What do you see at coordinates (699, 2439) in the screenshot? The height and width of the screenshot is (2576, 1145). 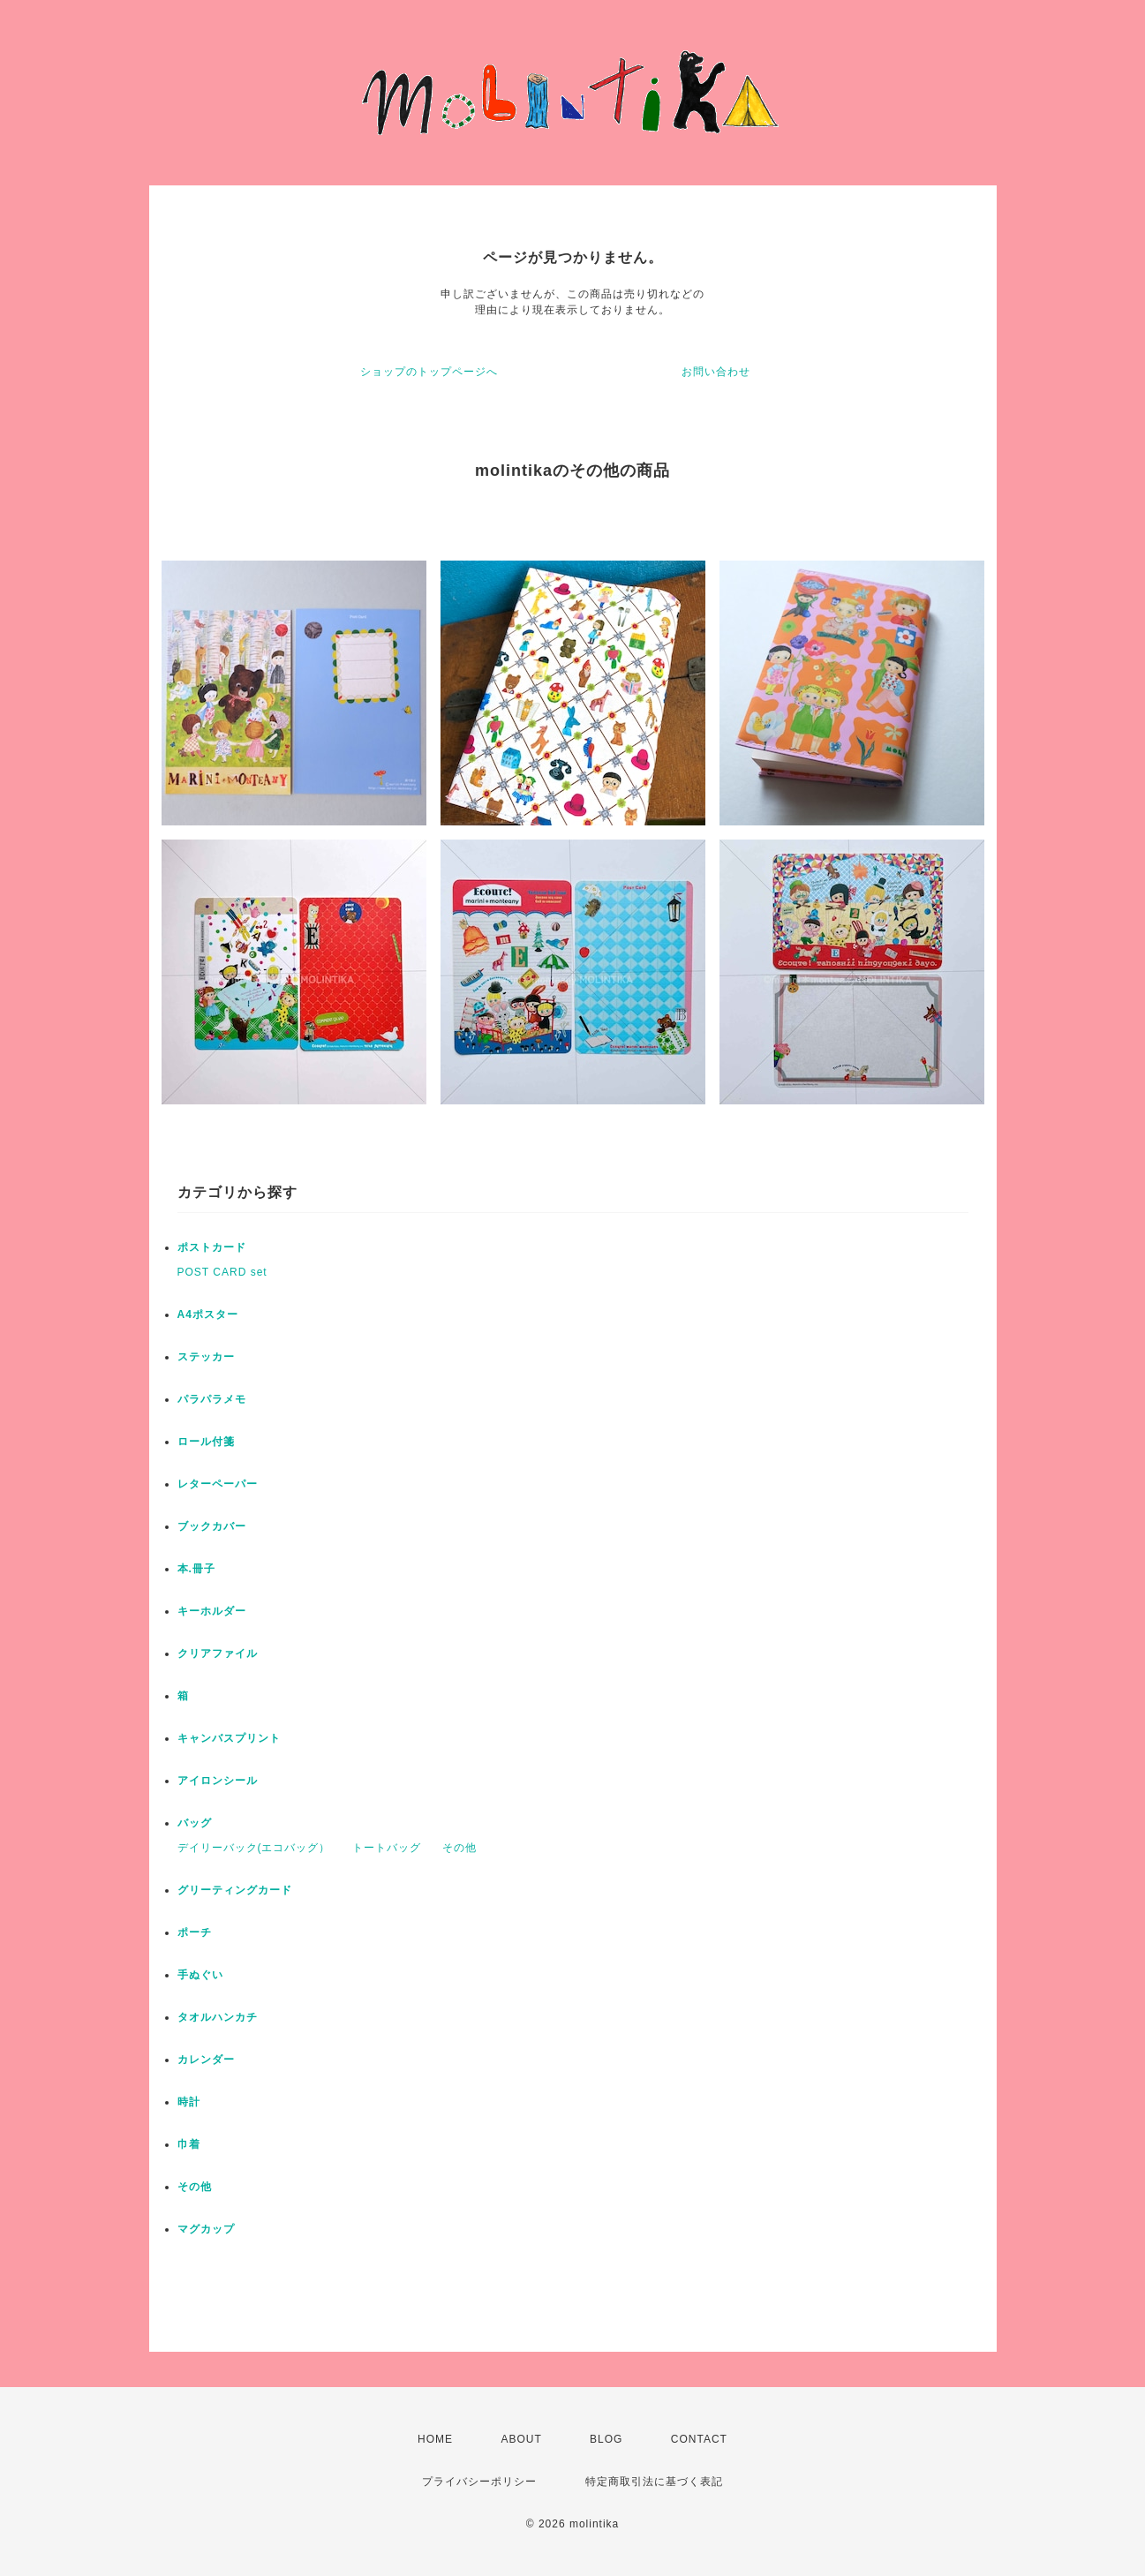 I see `CONTACT` at bounding box center [699, 2439].